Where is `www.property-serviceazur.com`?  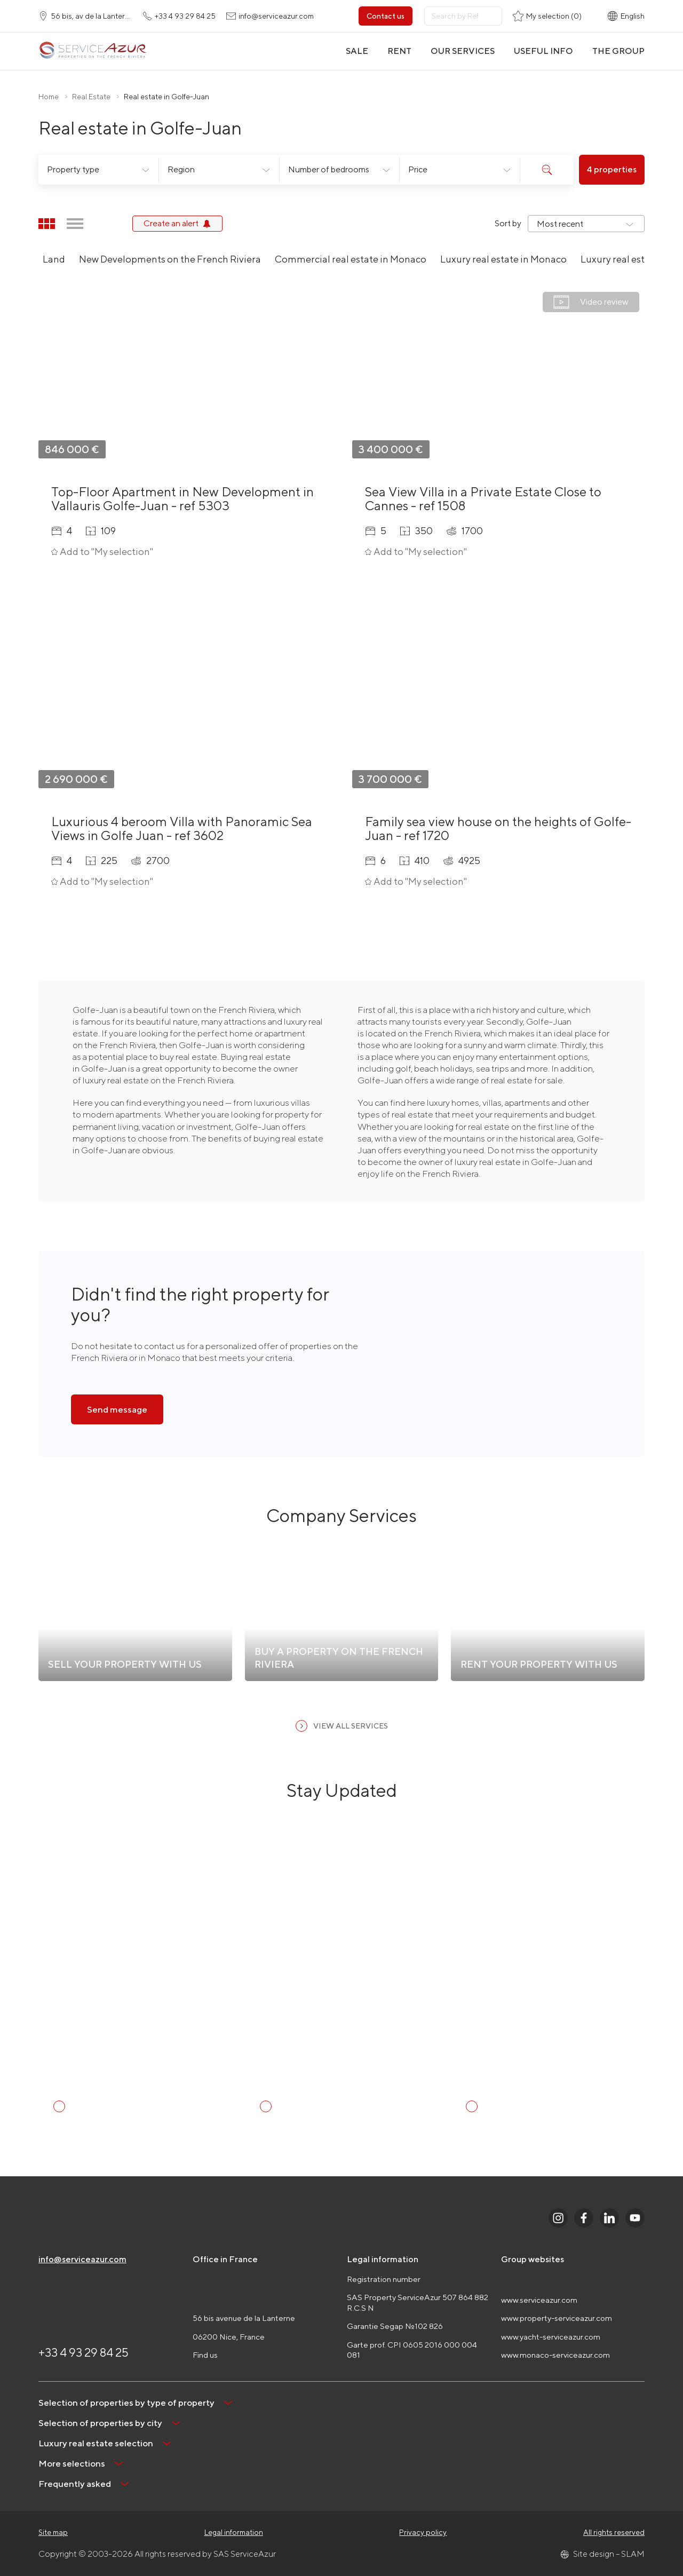
www.property-serviceazur.com is located at coordinates (556, 2318).